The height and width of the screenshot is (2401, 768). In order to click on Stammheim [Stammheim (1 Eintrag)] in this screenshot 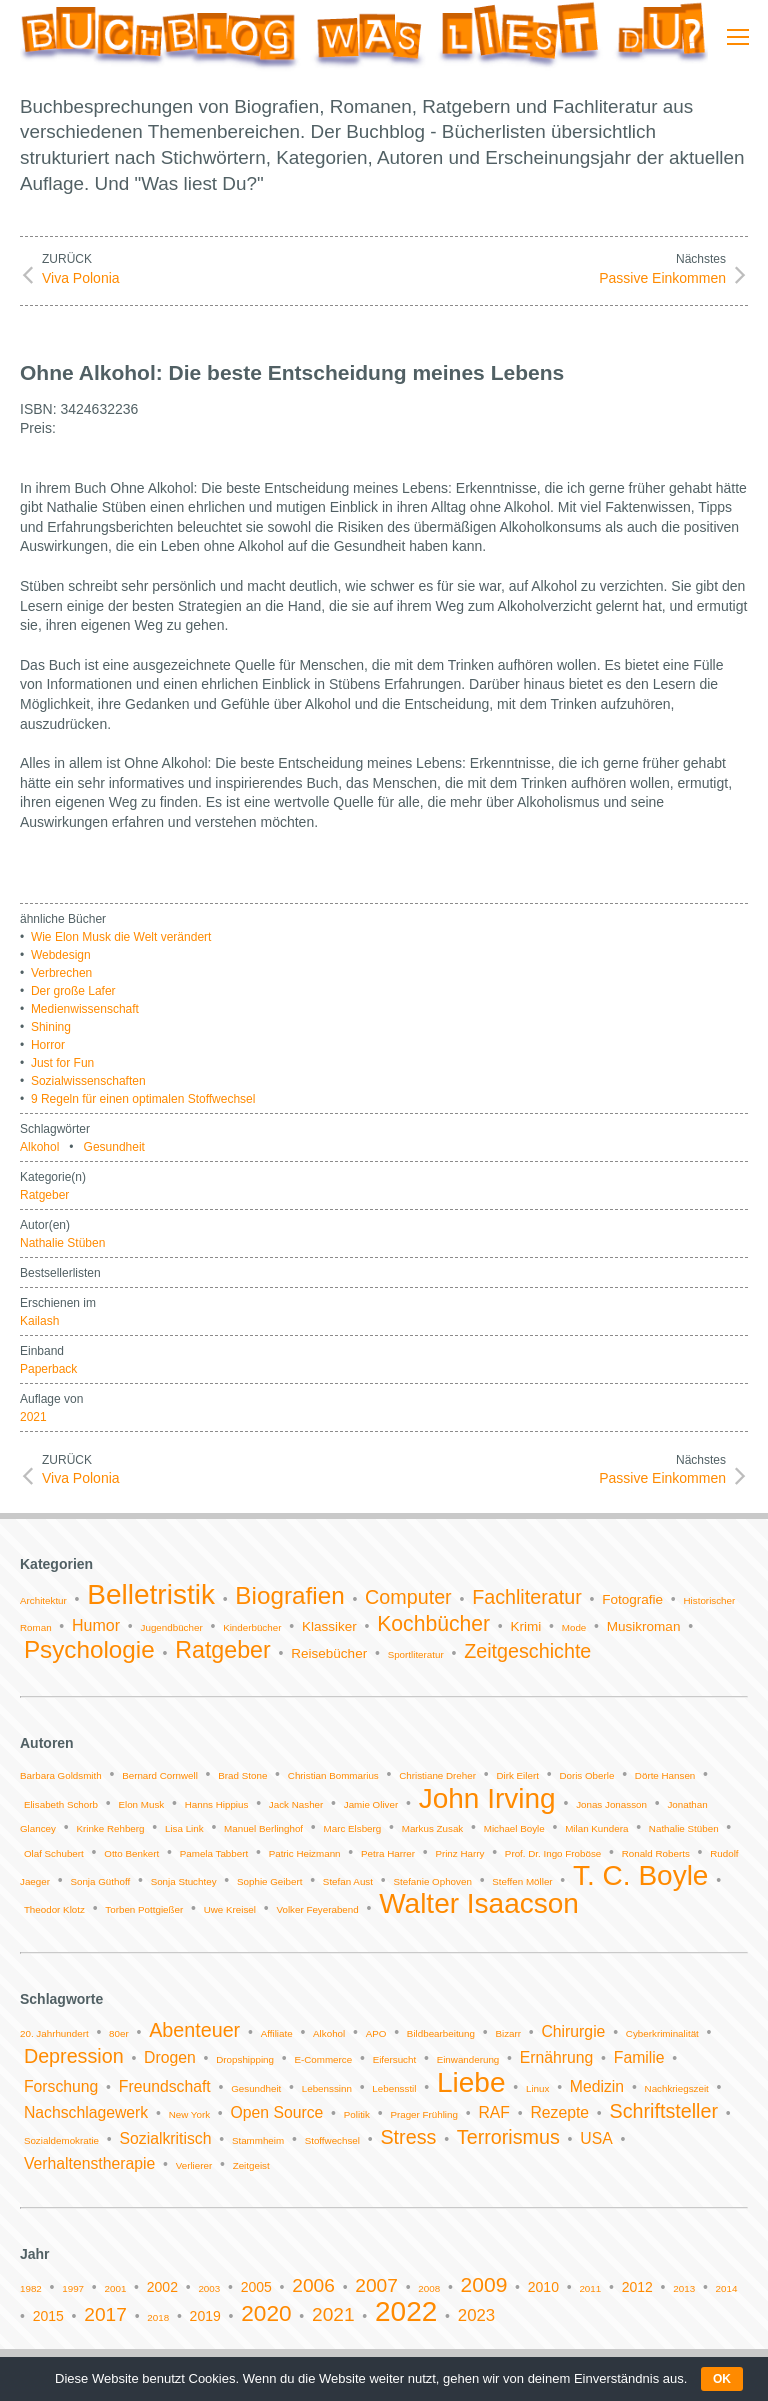, I will do `click(258, 2140)`.